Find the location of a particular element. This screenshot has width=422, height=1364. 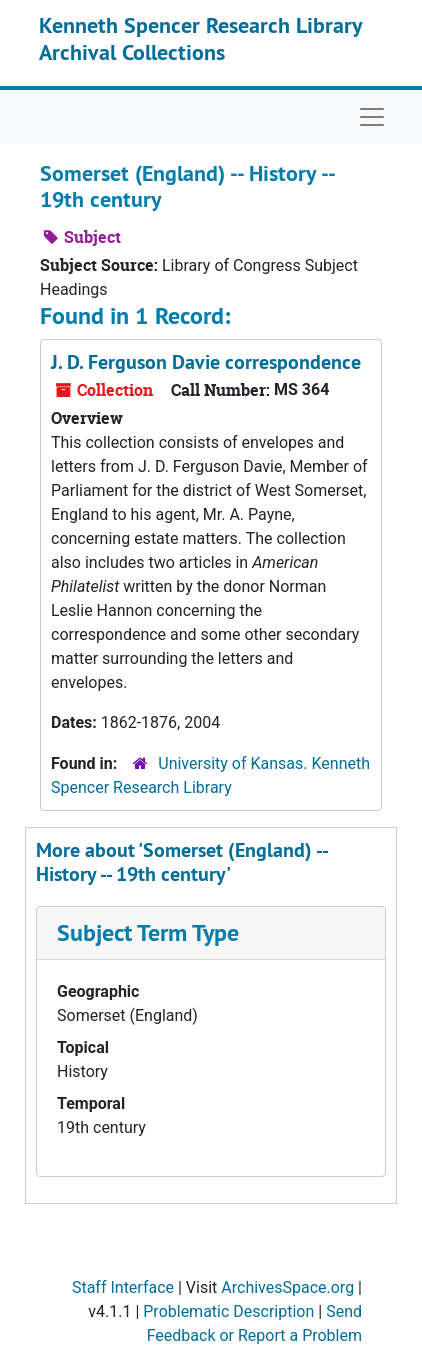

Kenneth Spencer Research Library Archival Collections is located at coordinates (200, 38).